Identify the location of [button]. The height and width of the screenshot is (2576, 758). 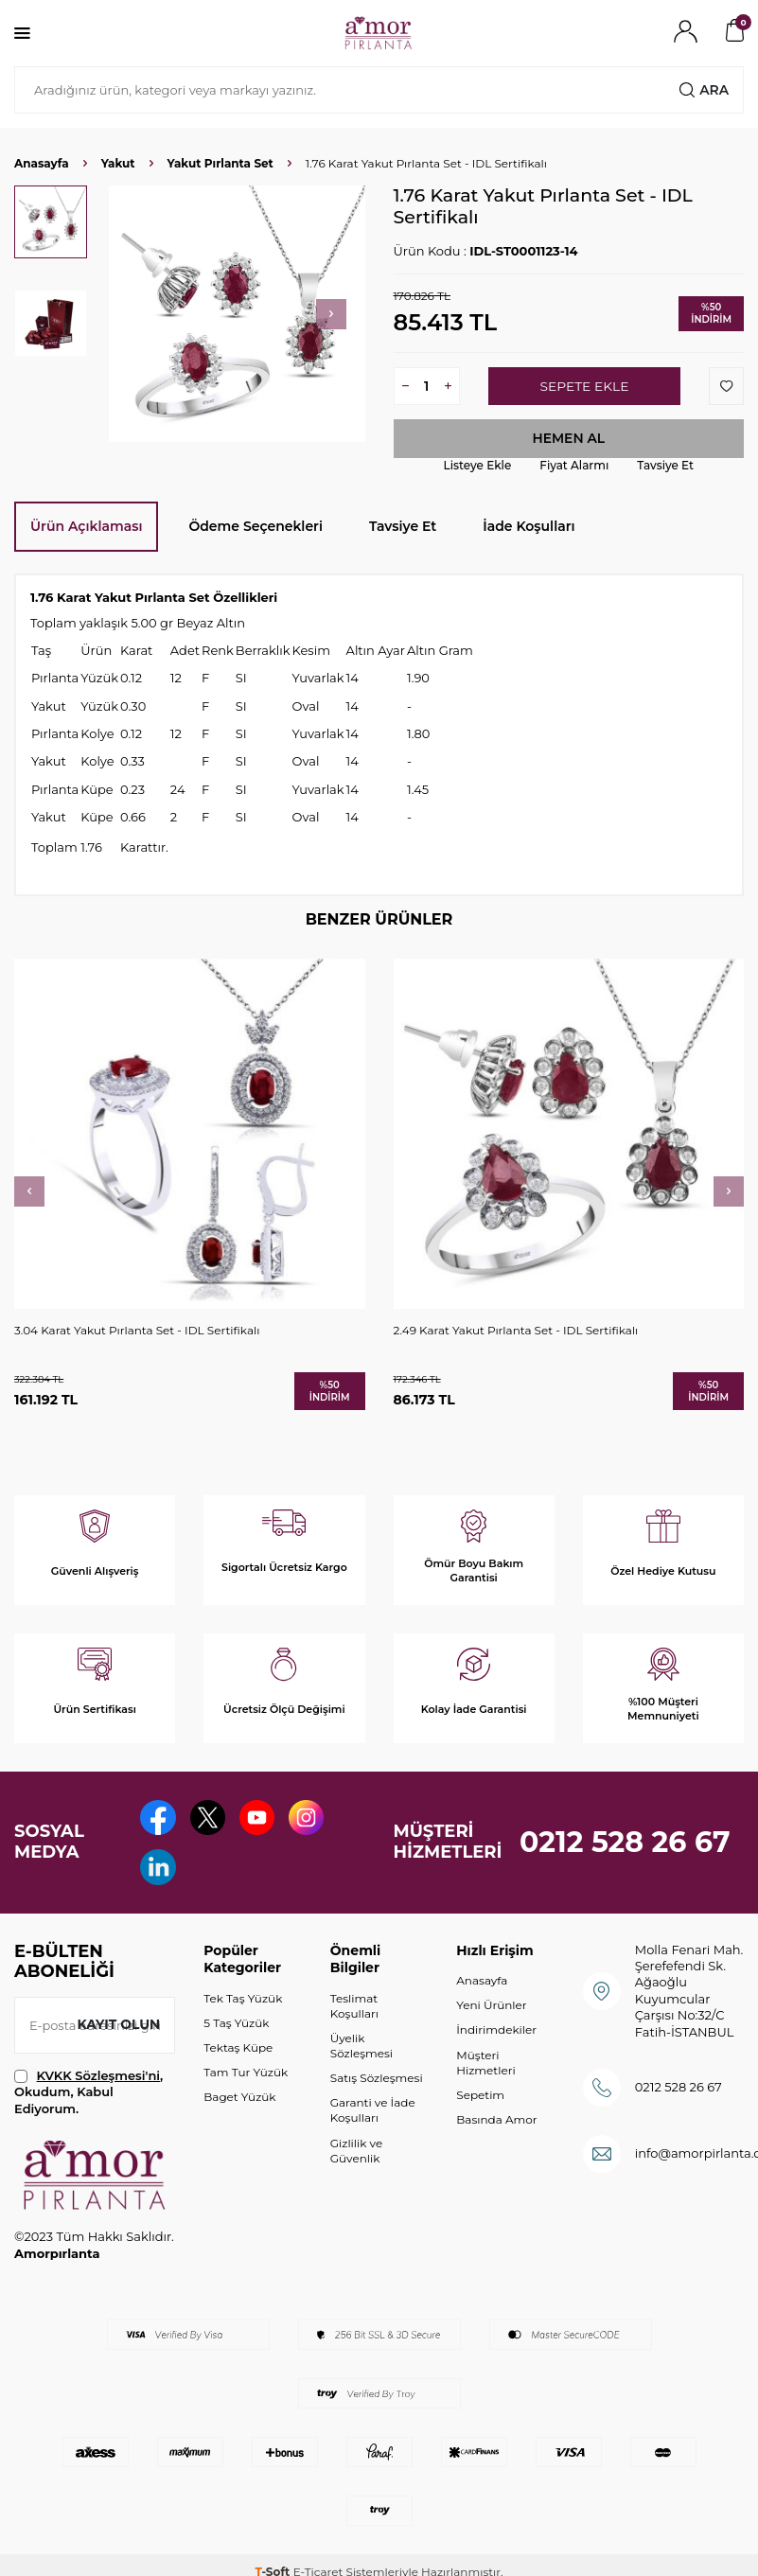
(331, 314).